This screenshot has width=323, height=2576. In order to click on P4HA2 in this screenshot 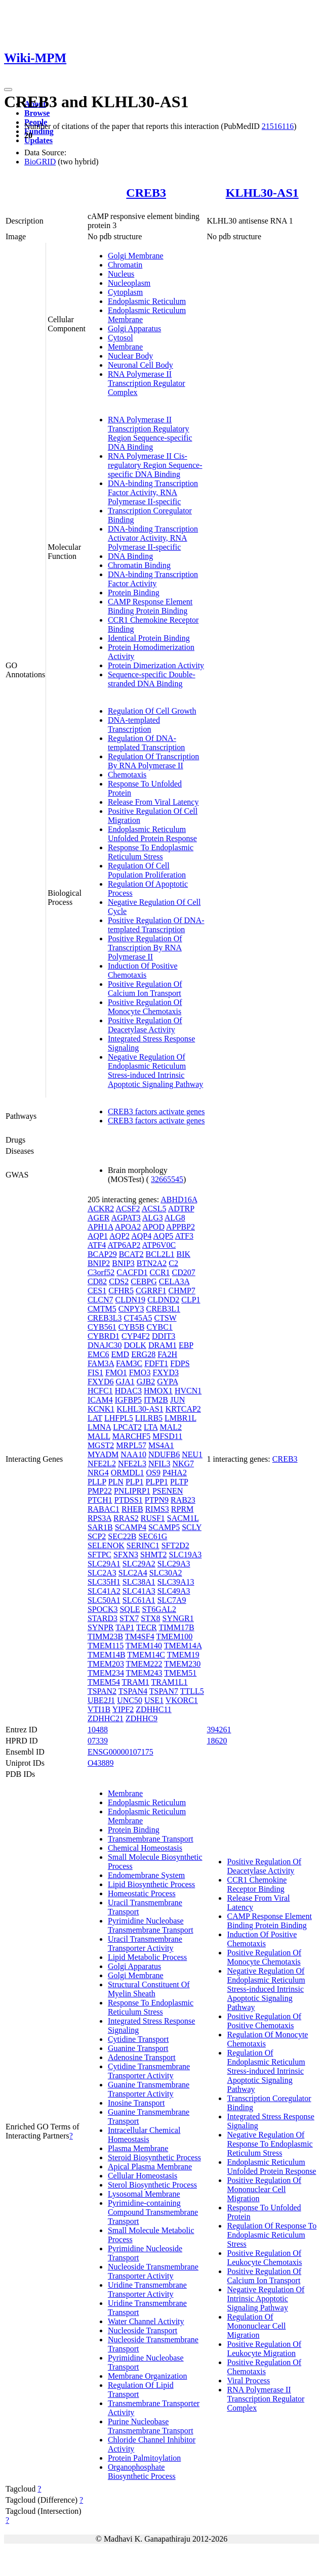, I will do `click(175, 1472)`.